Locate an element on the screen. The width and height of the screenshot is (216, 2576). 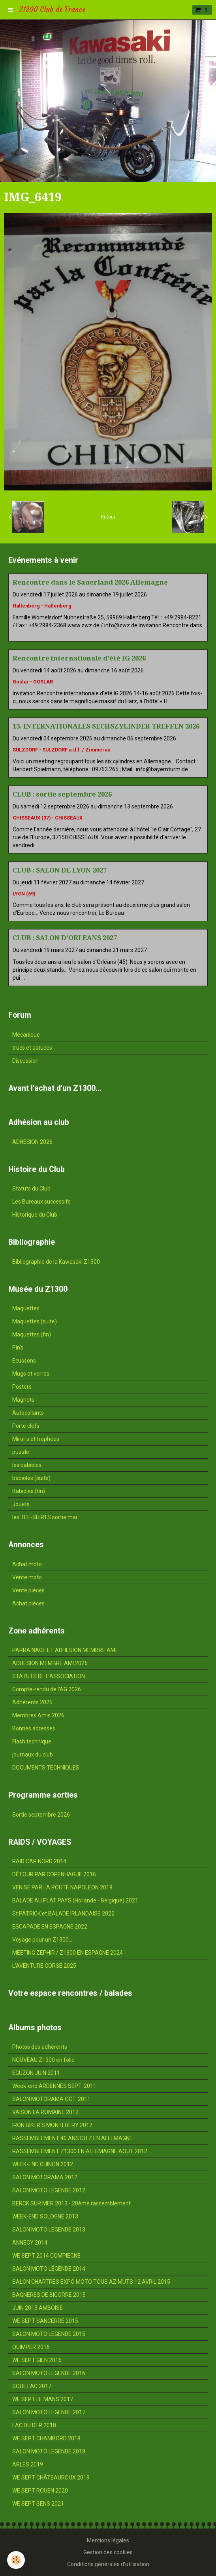
Ecussons is located at coordinates (24, 1360).